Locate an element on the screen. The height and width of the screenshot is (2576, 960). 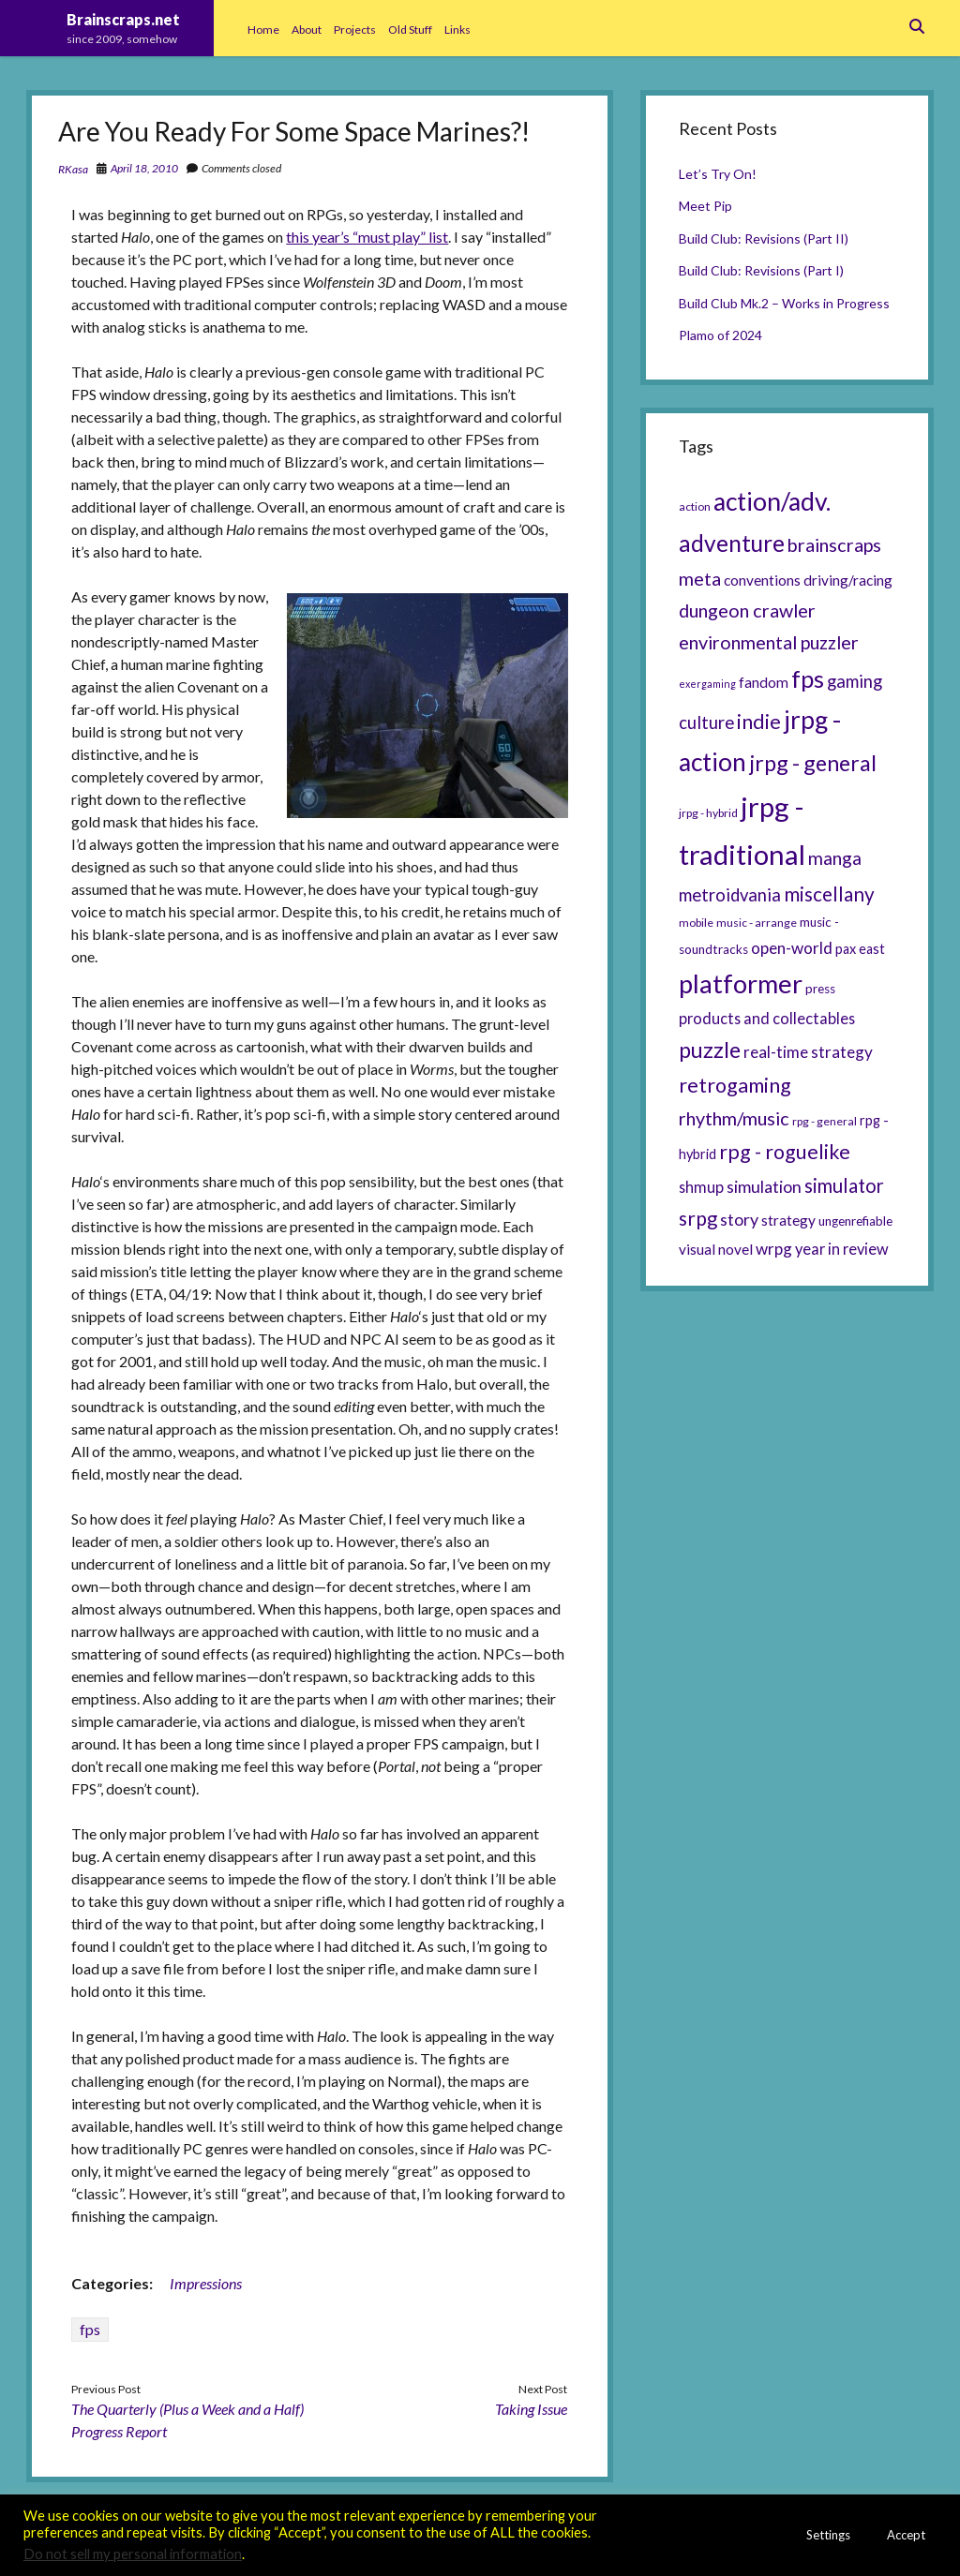
Plamo of 2024 is located at coordinates (720, 335).